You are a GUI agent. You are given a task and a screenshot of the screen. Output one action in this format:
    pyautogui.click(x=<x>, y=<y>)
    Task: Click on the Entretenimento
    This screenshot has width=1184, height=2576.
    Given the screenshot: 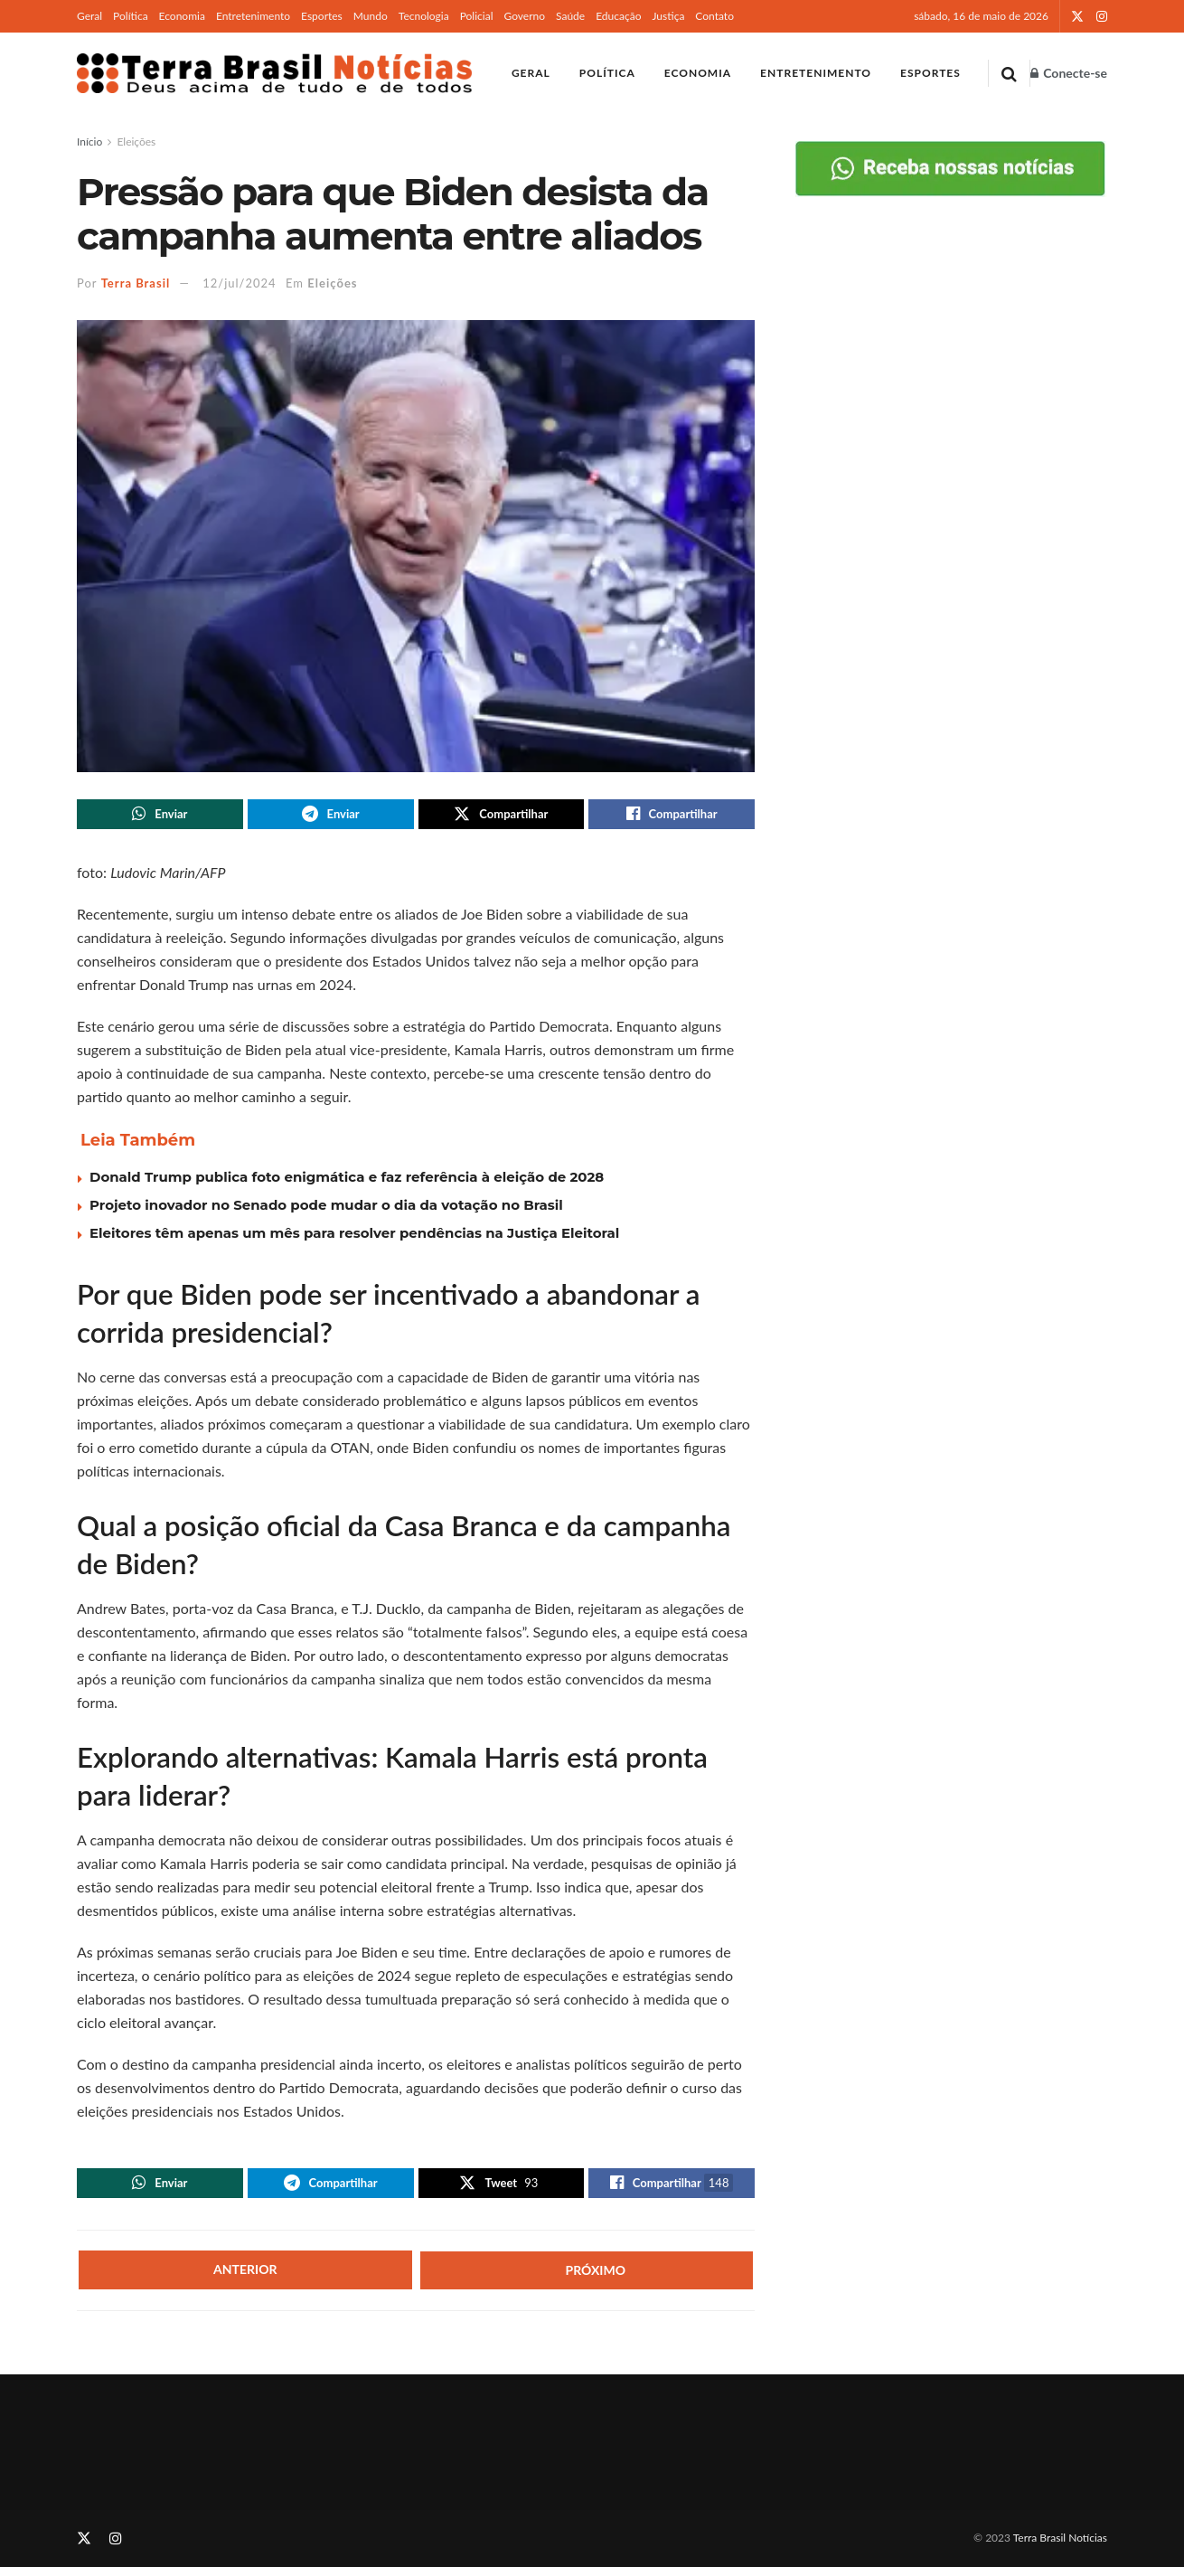 What is the action you would take?
    pyautogui.click(x=253, y=16)
    